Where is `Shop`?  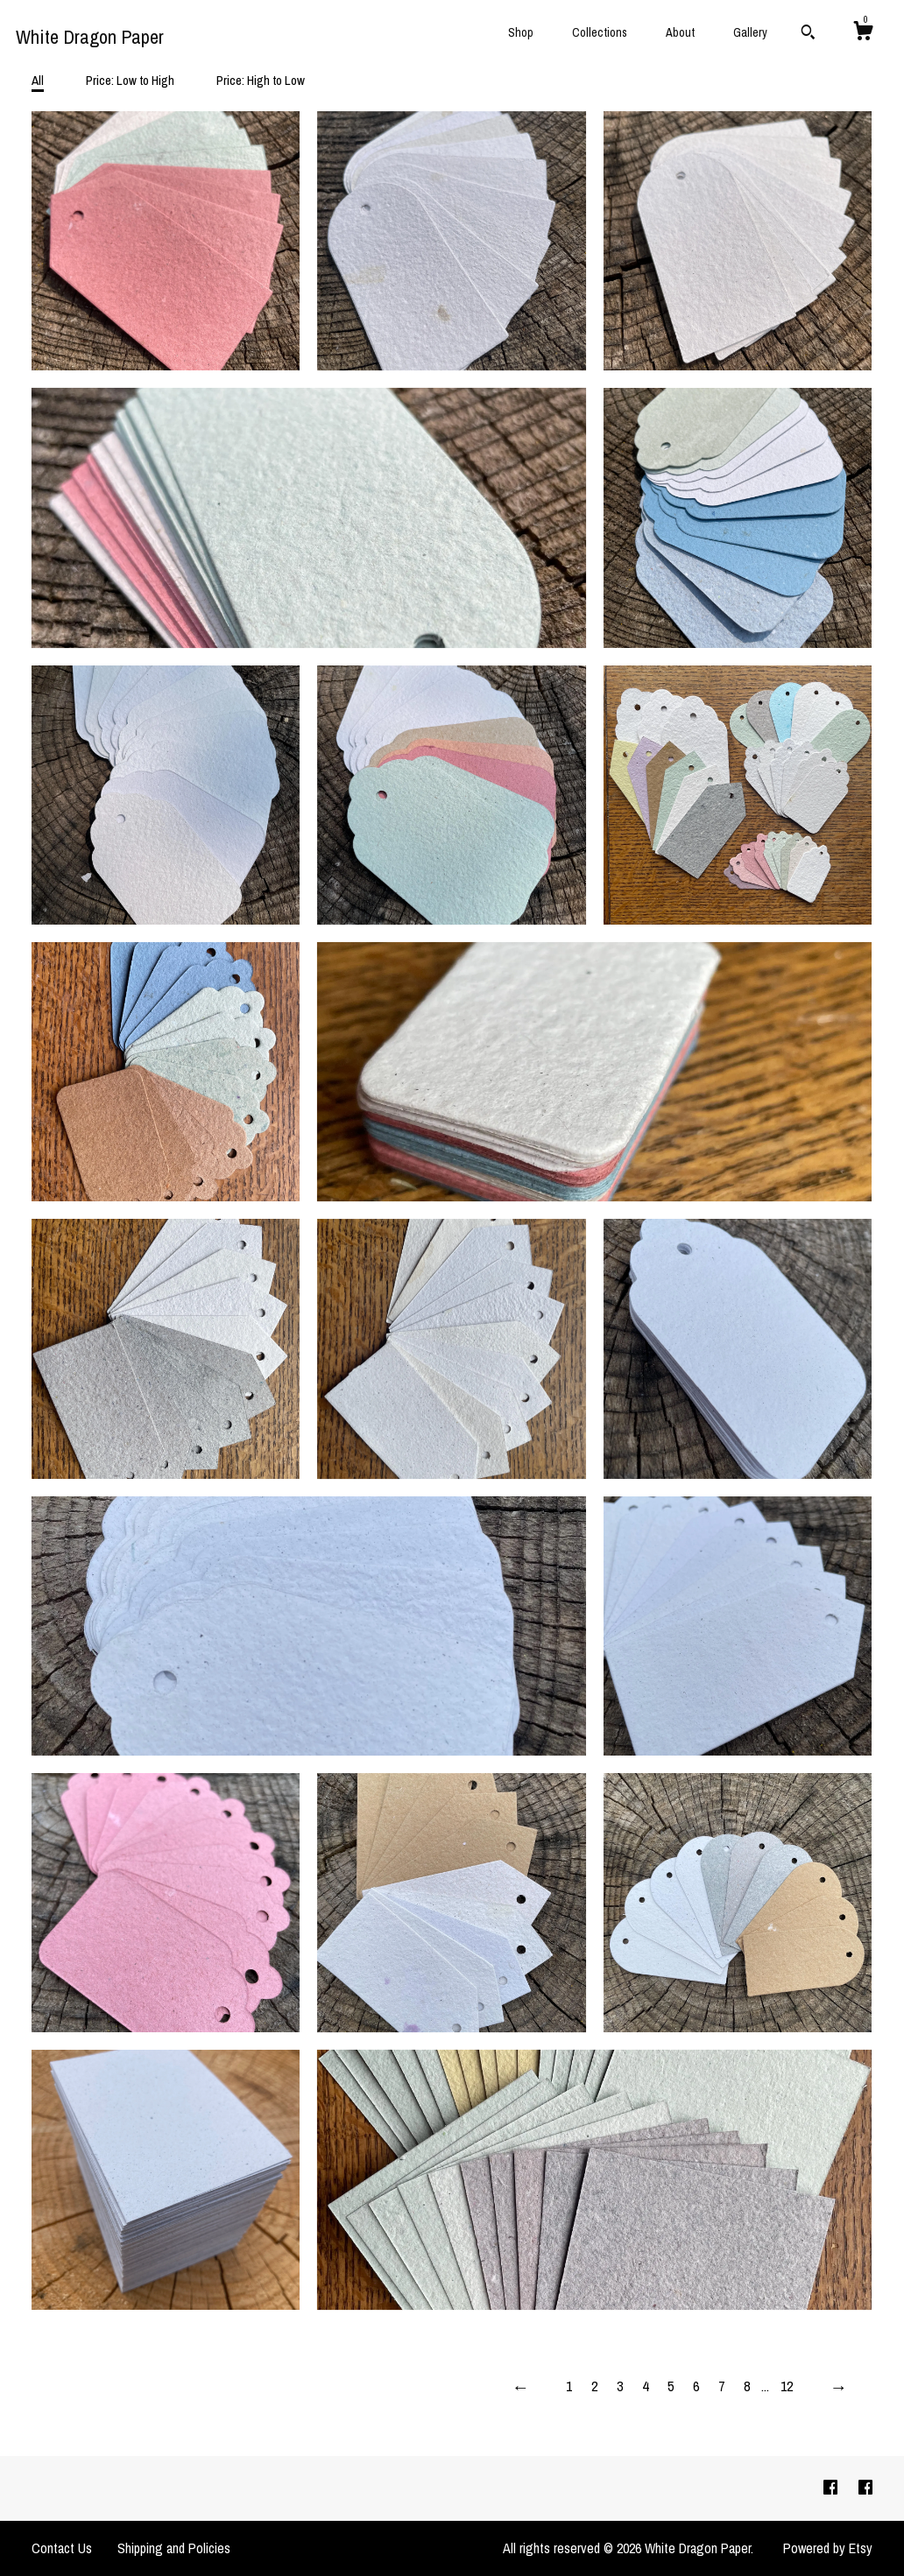 Shop is located at coordinates (520, 32).